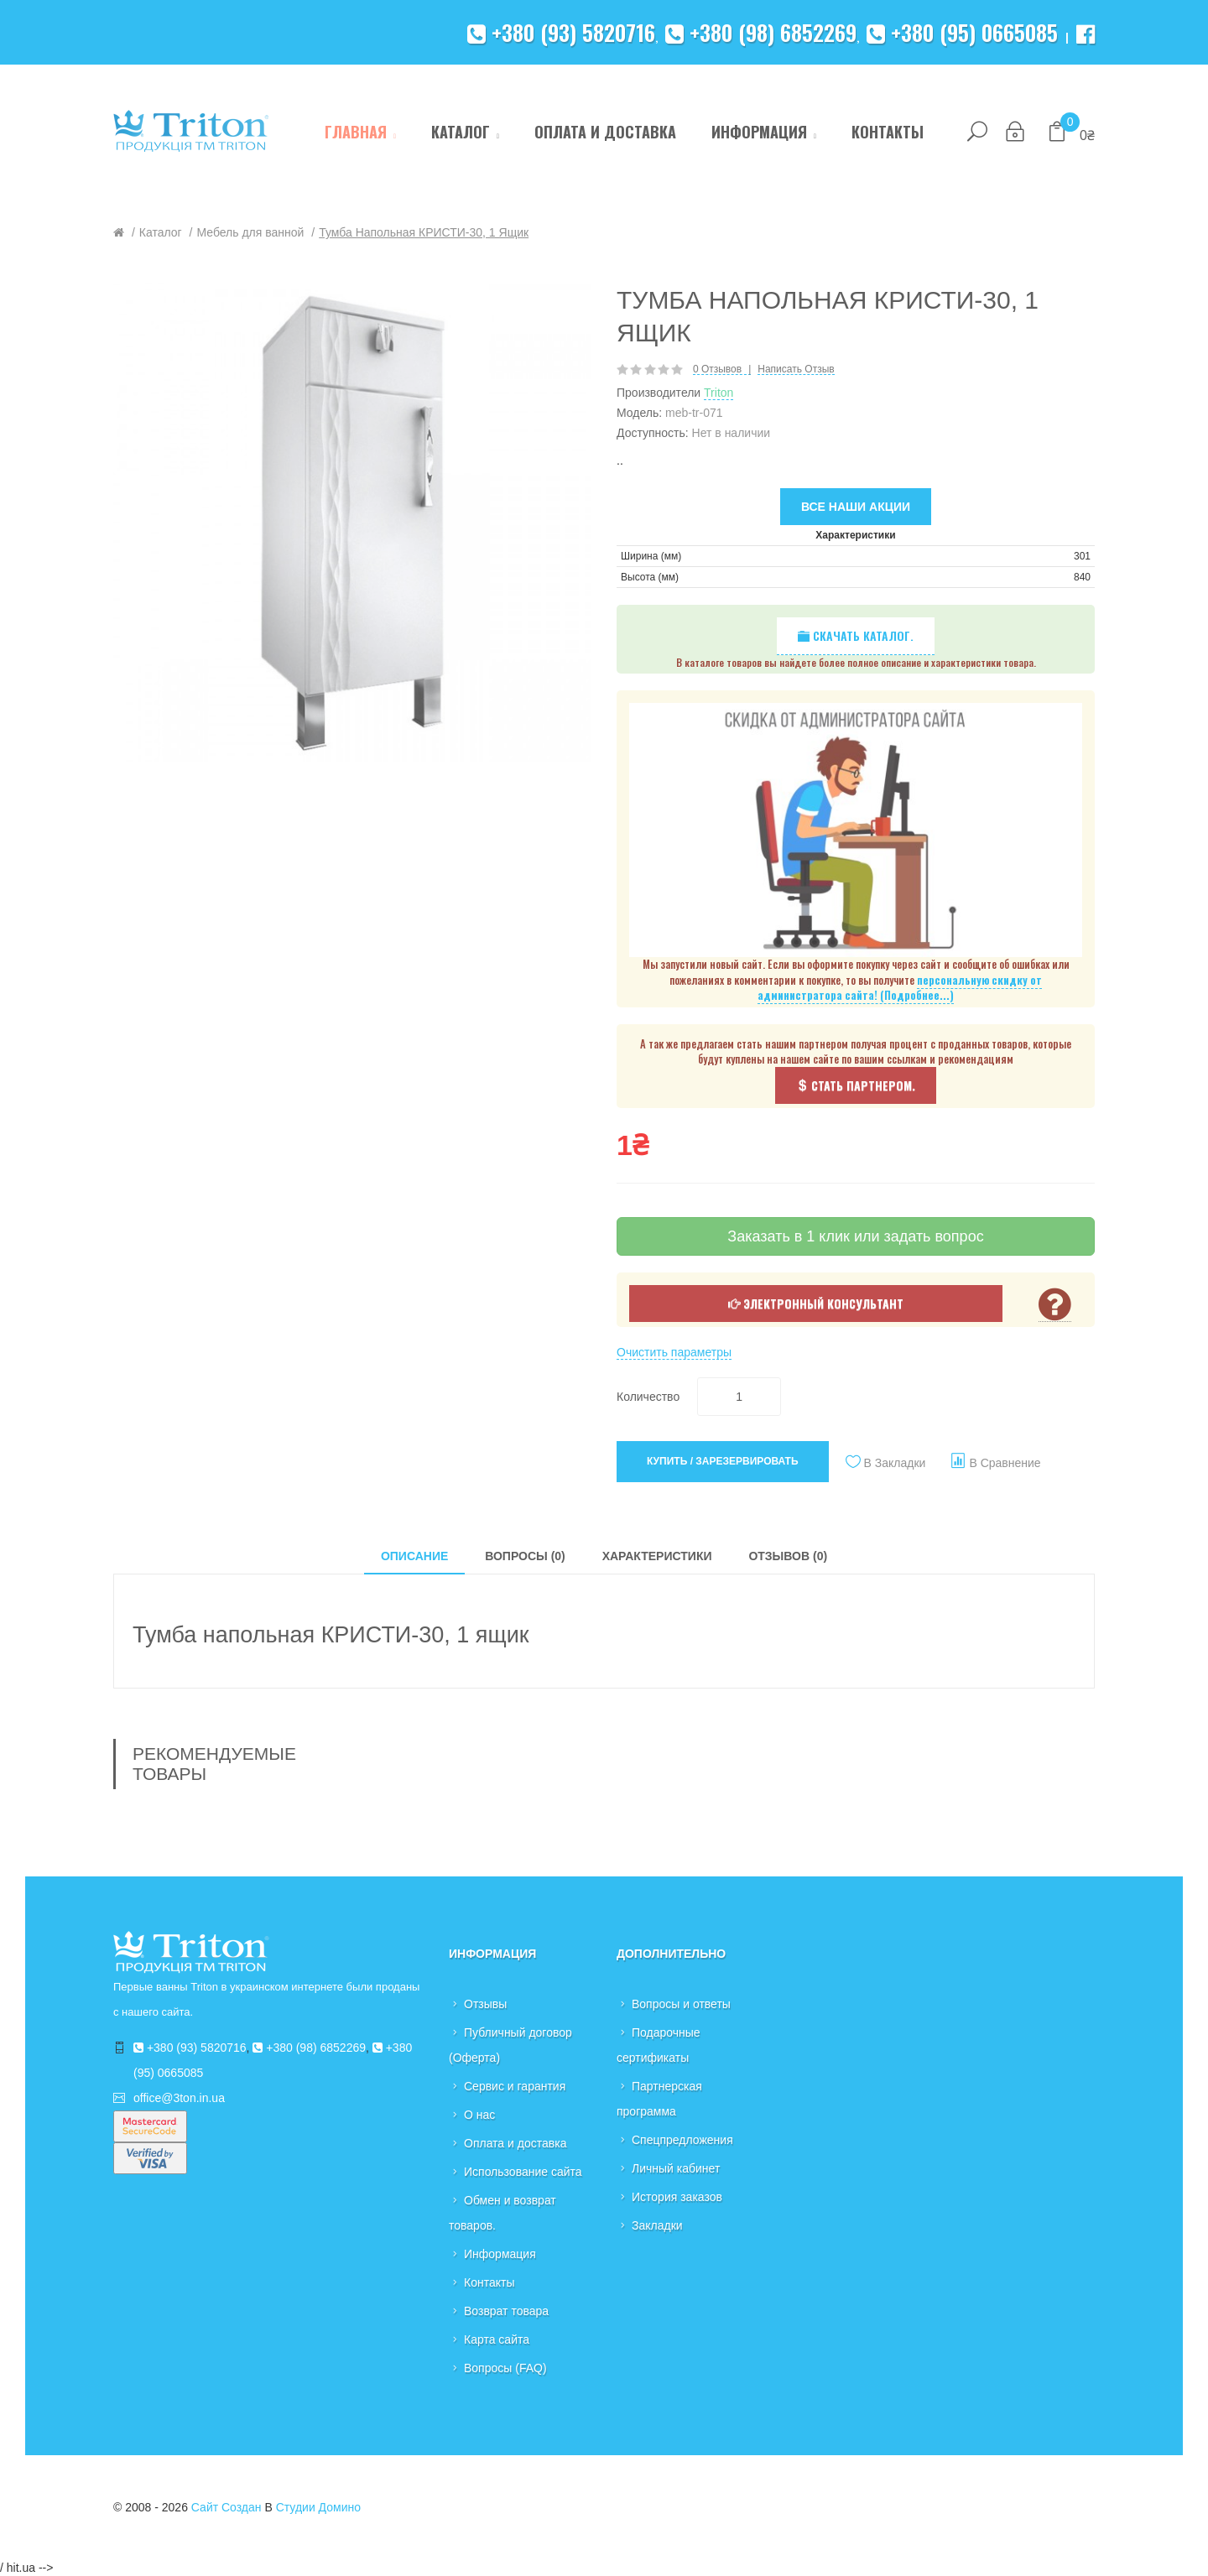  I want to click on Отзывы, so click(485, 2004).